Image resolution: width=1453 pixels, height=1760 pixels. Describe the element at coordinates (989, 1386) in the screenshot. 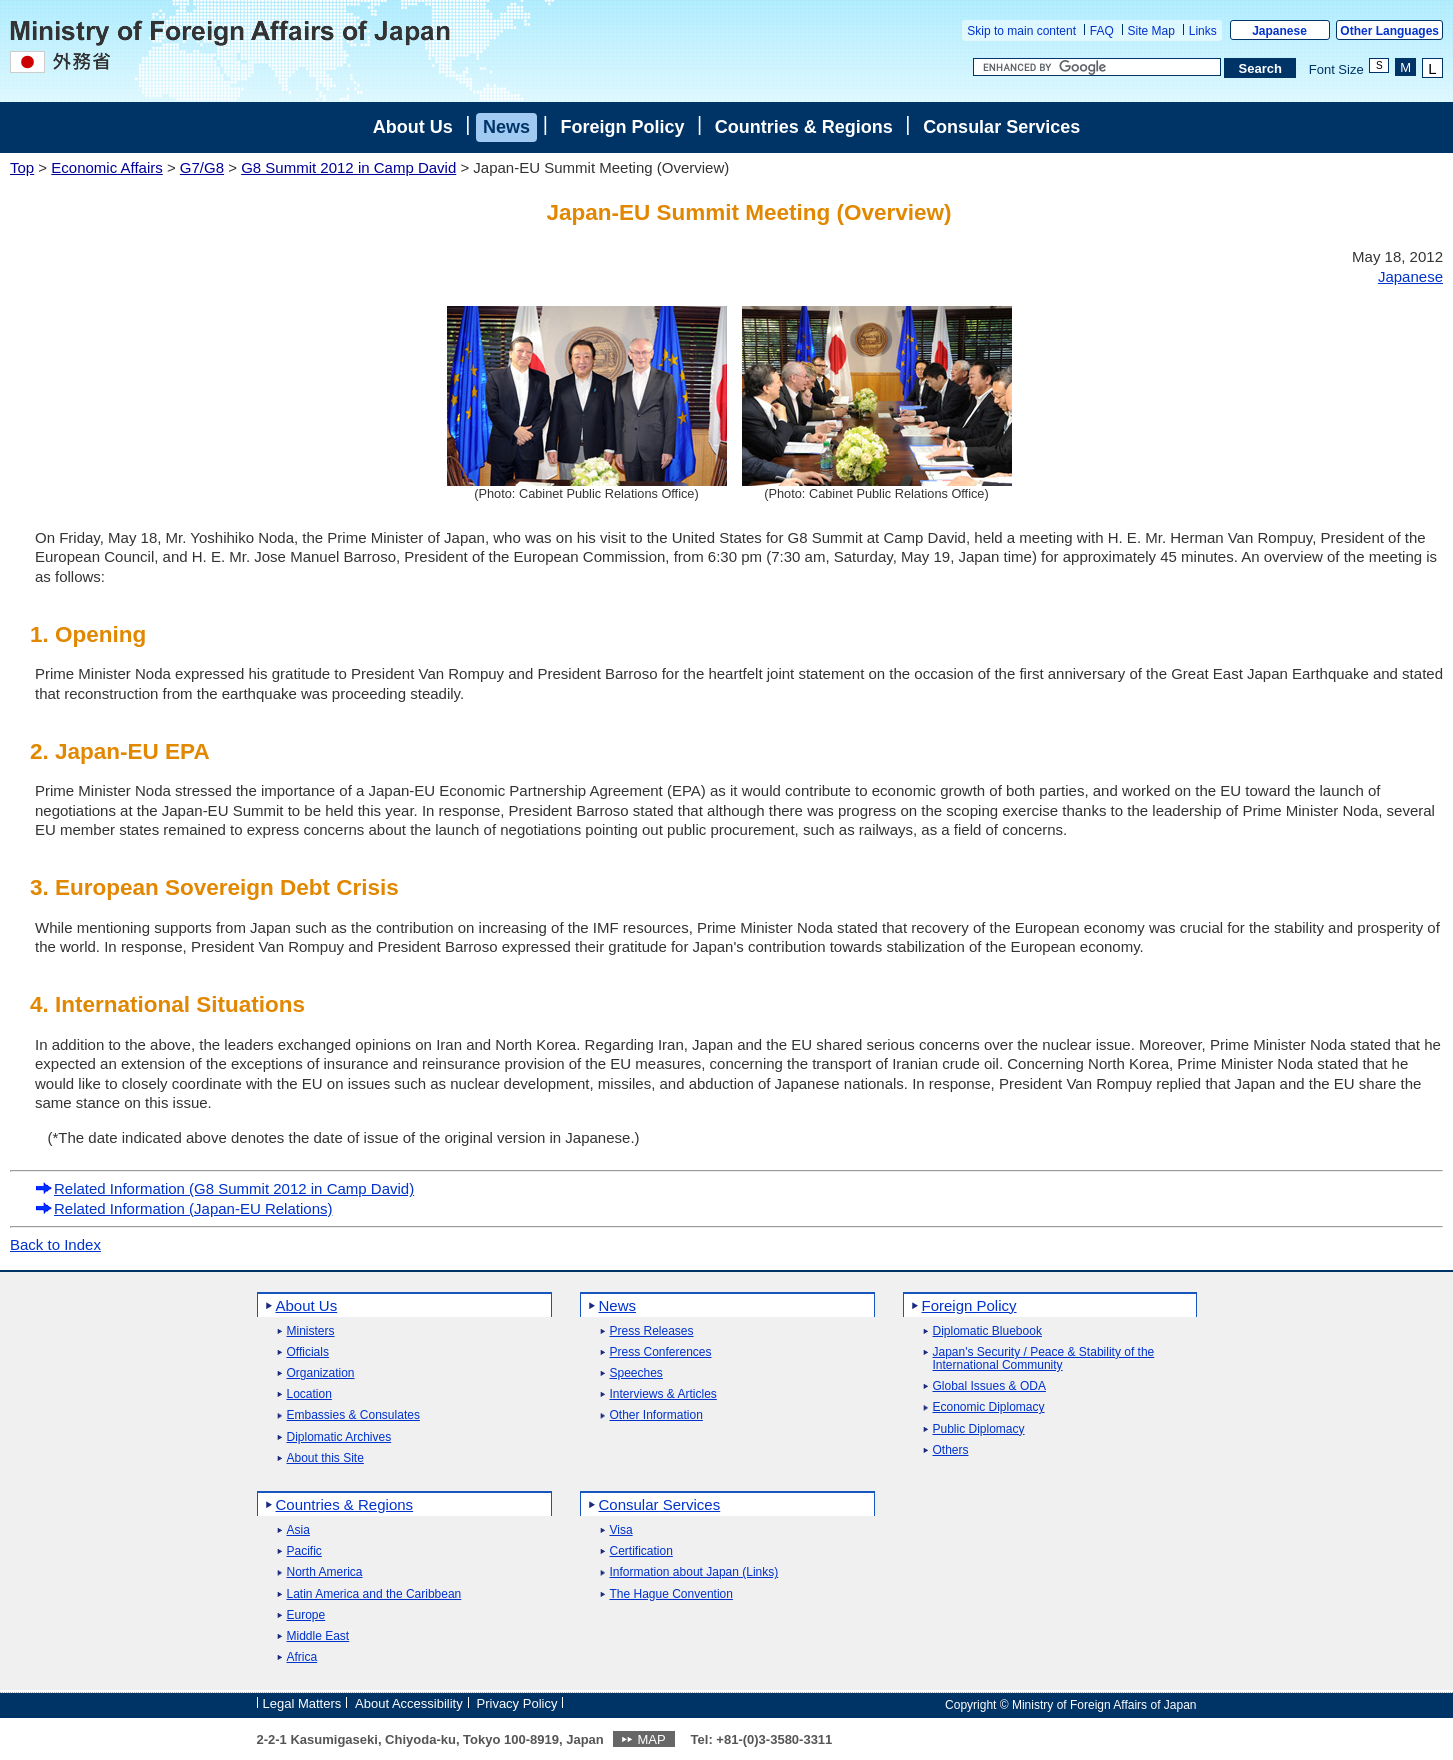

I see `Global Issues & ODA` at that location.